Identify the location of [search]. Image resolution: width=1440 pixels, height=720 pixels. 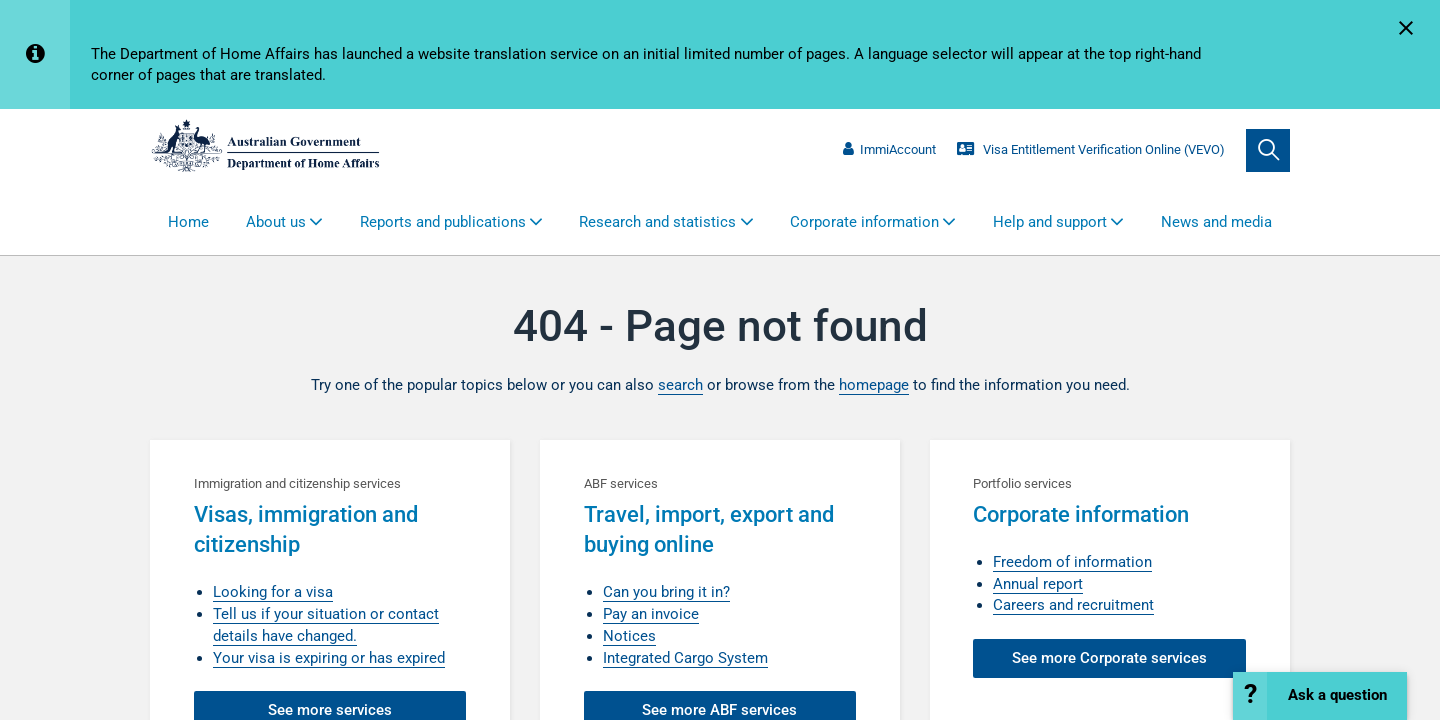
(1268, 151).